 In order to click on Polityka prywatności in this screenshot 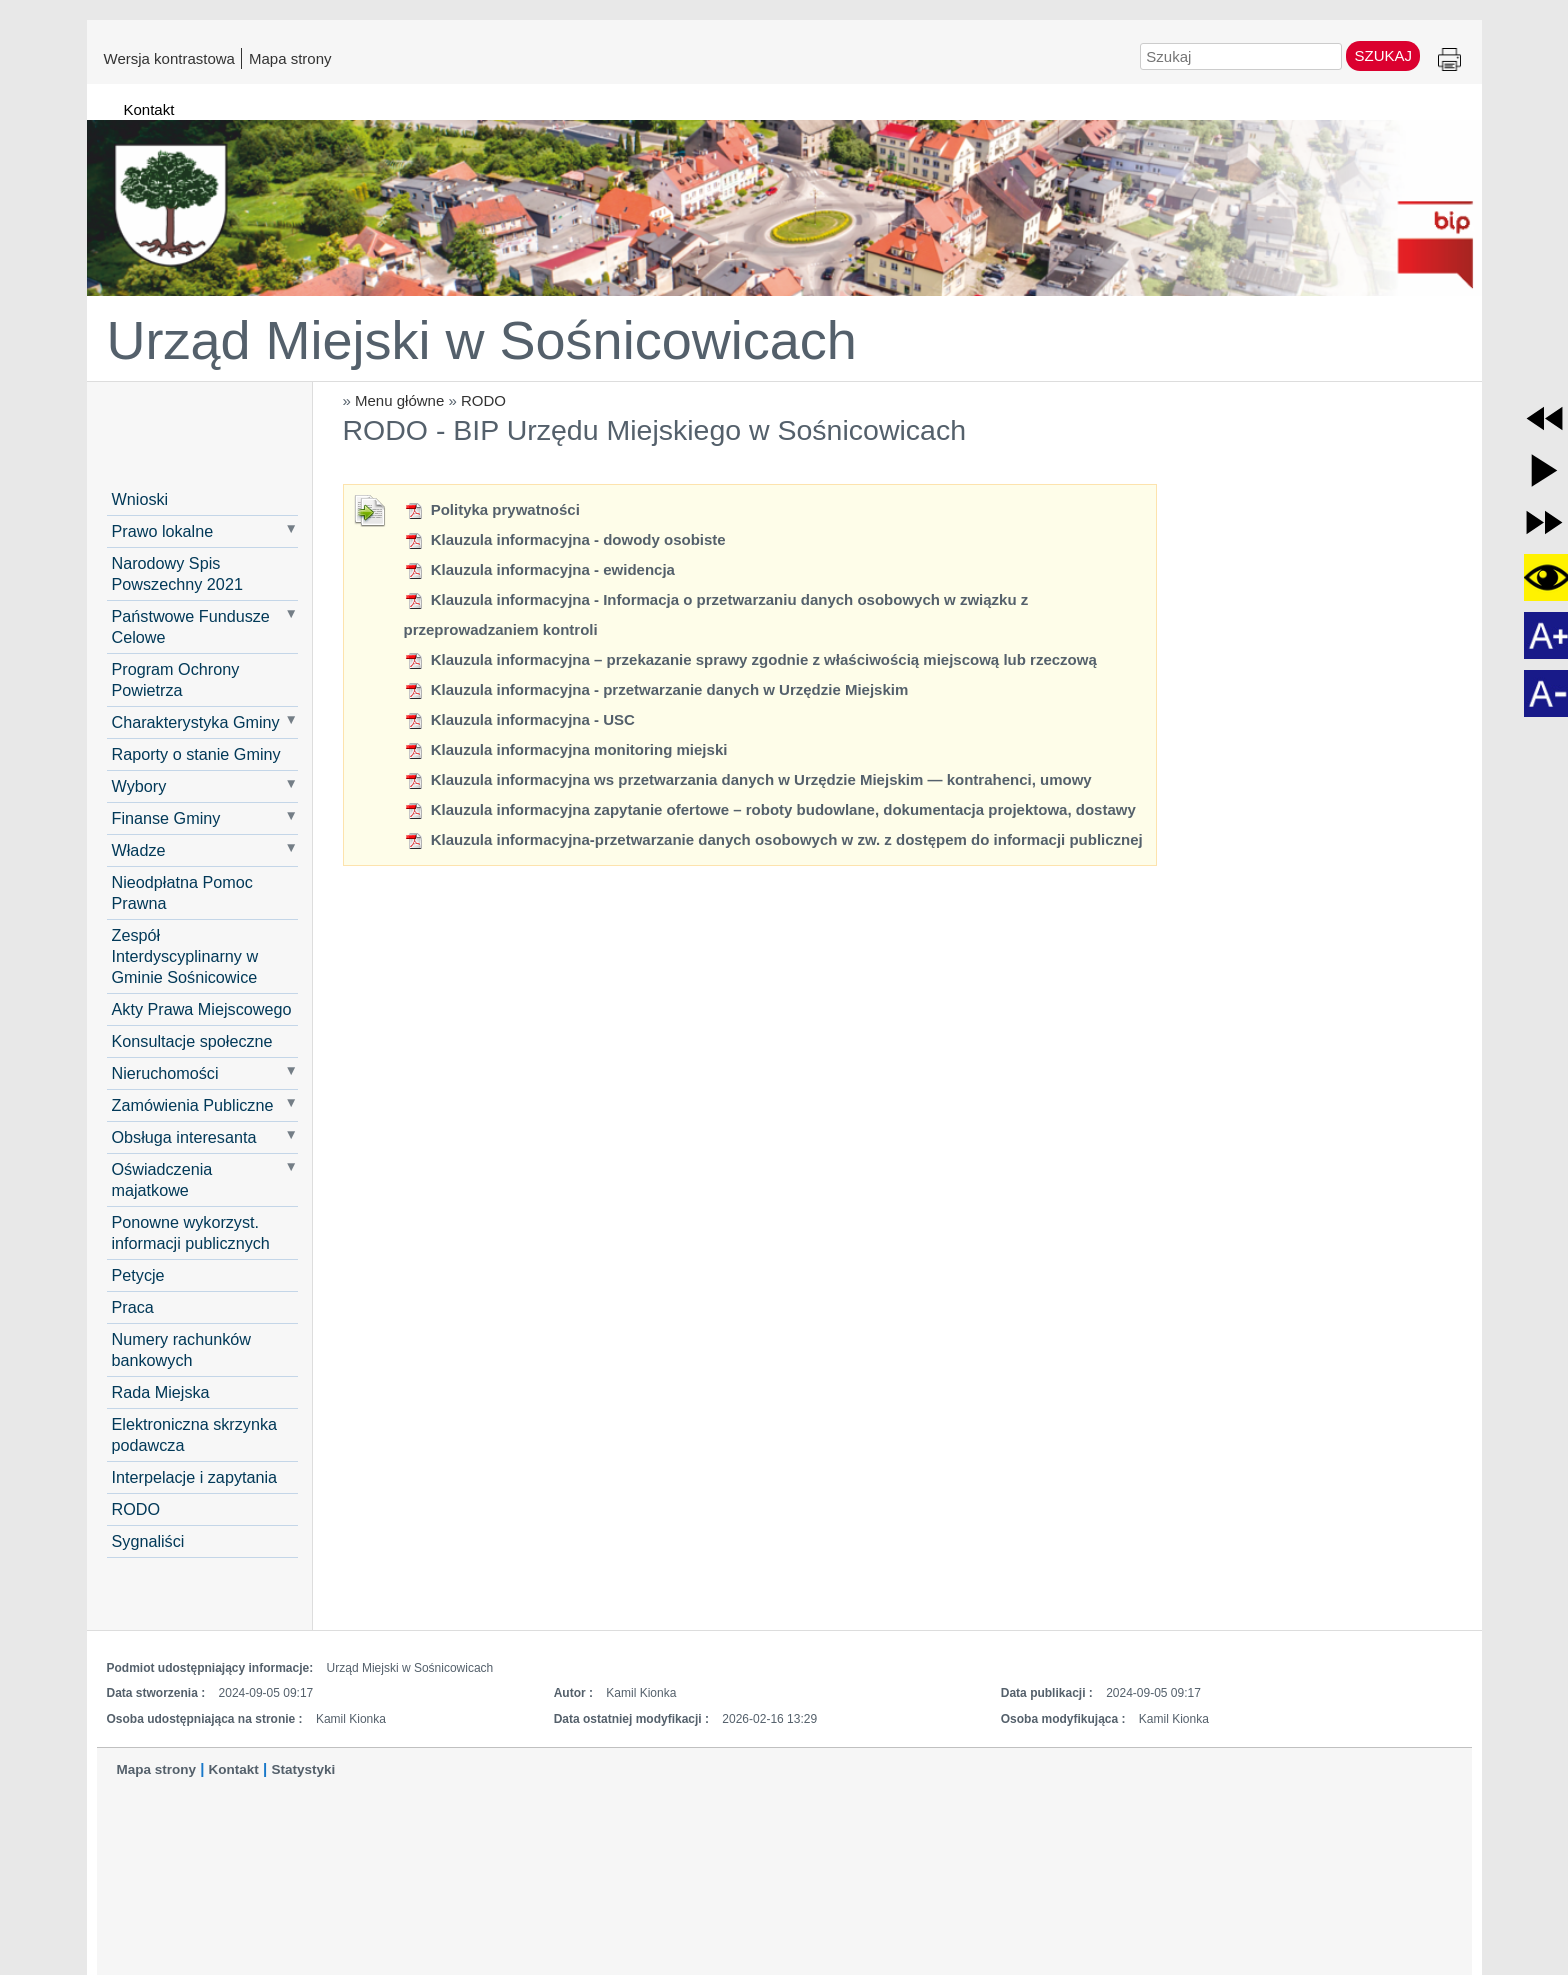, I will do `click(492, 509)`.